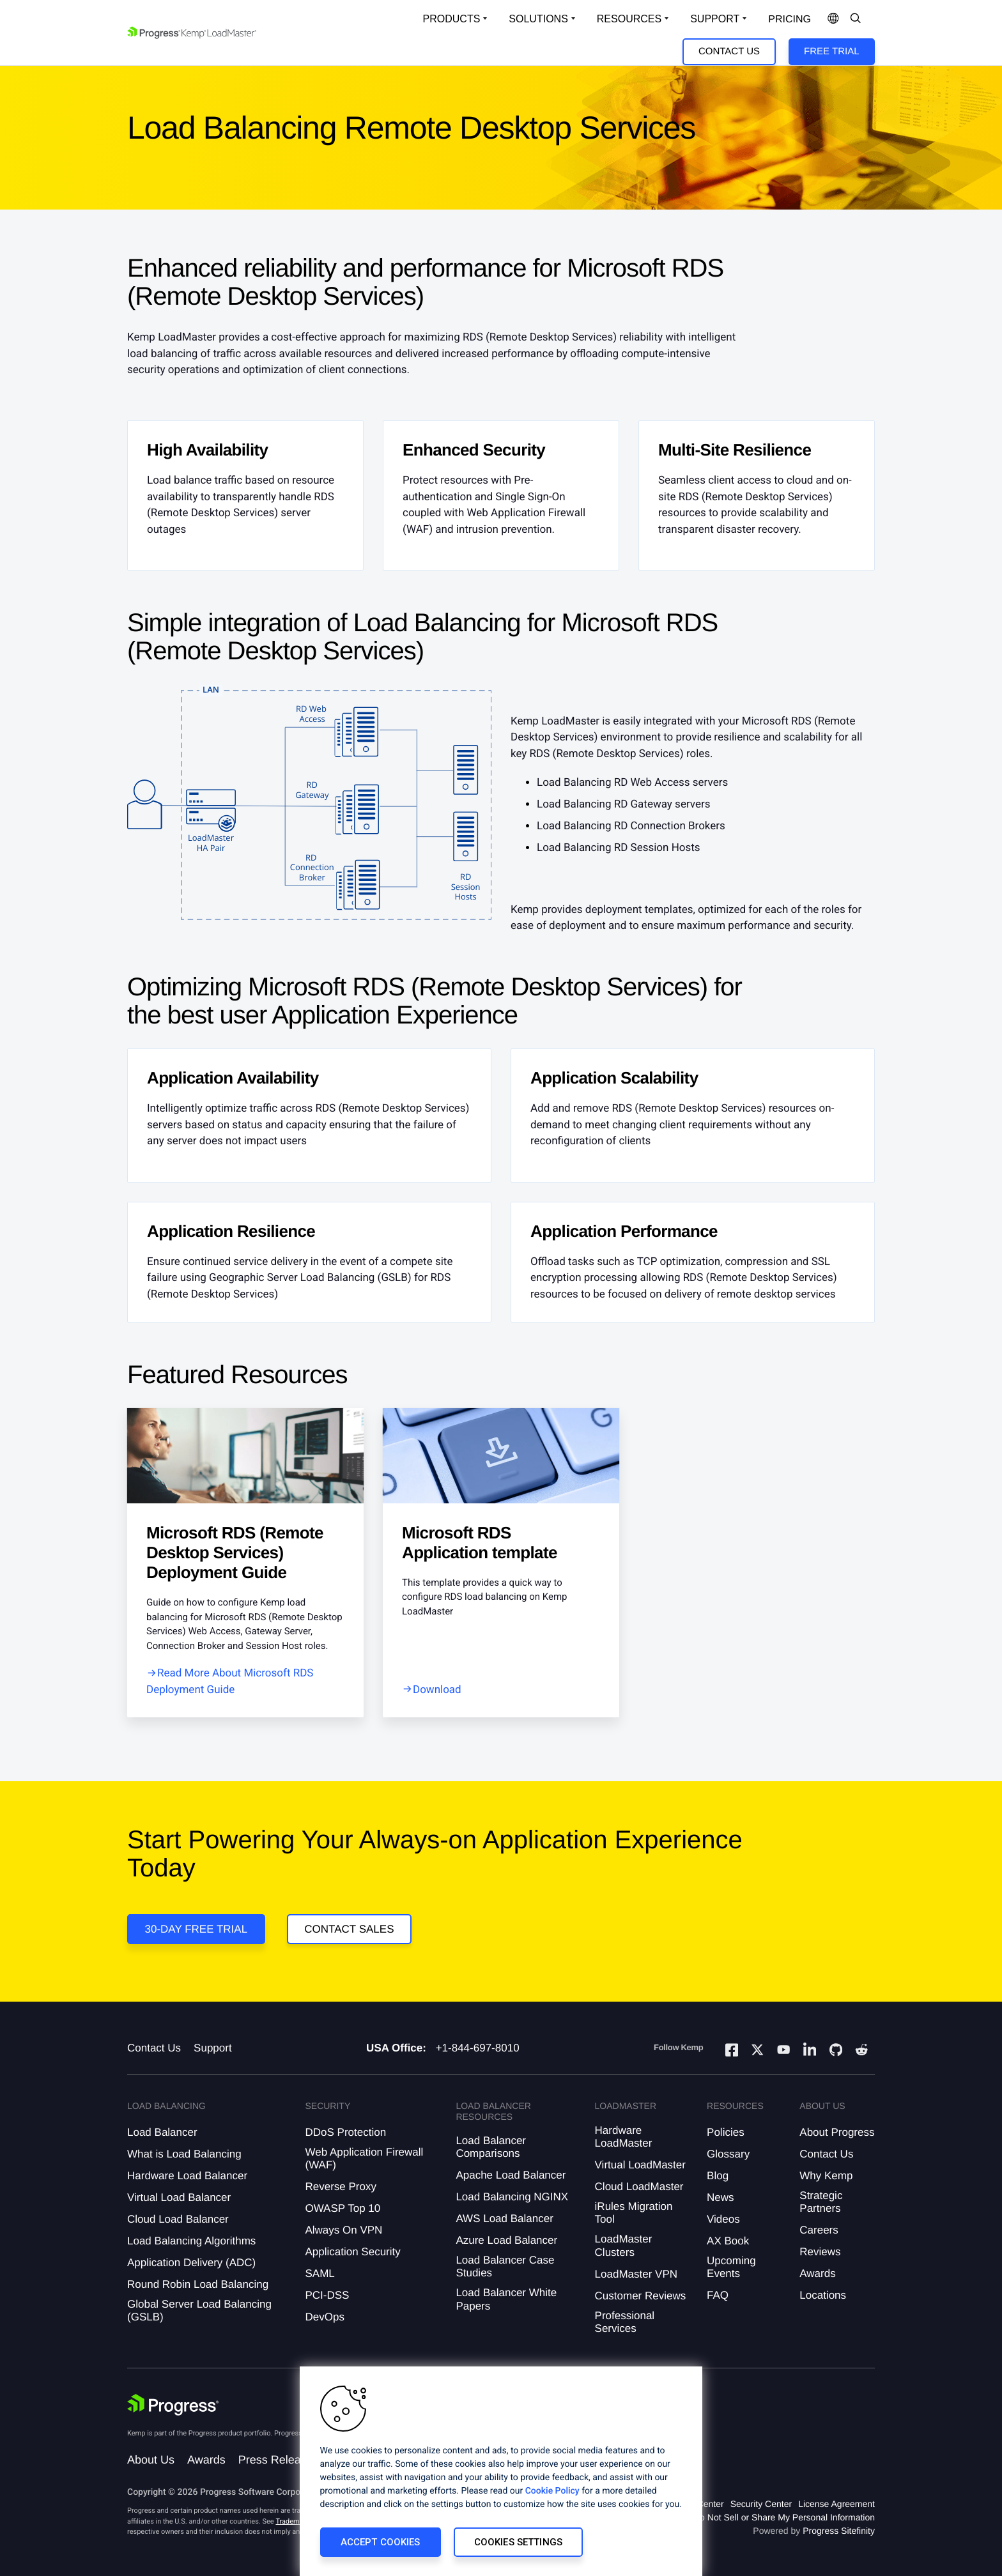  I want to click on iRules Migration Tool, so click(634, 2212).